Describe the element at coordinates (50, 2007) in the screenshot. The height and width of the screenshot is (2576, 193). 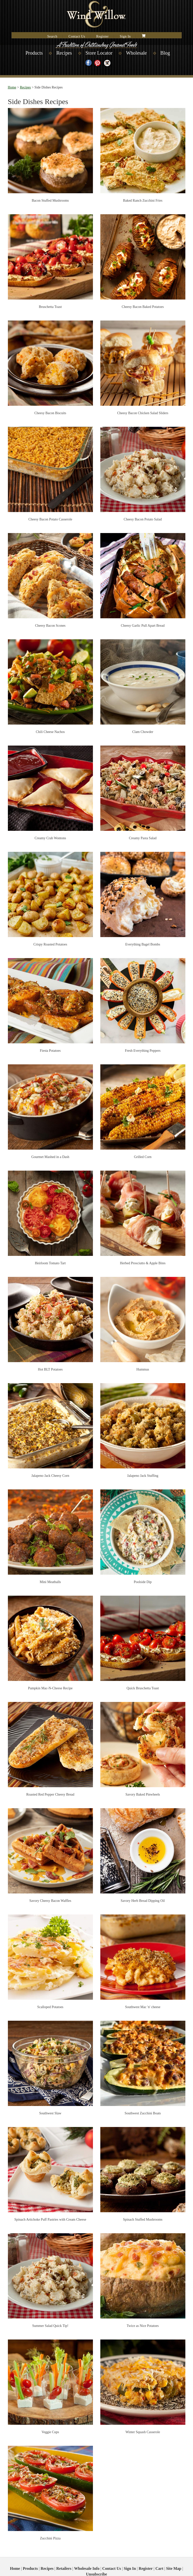
I see `Scalloped Potatoes` at that location.